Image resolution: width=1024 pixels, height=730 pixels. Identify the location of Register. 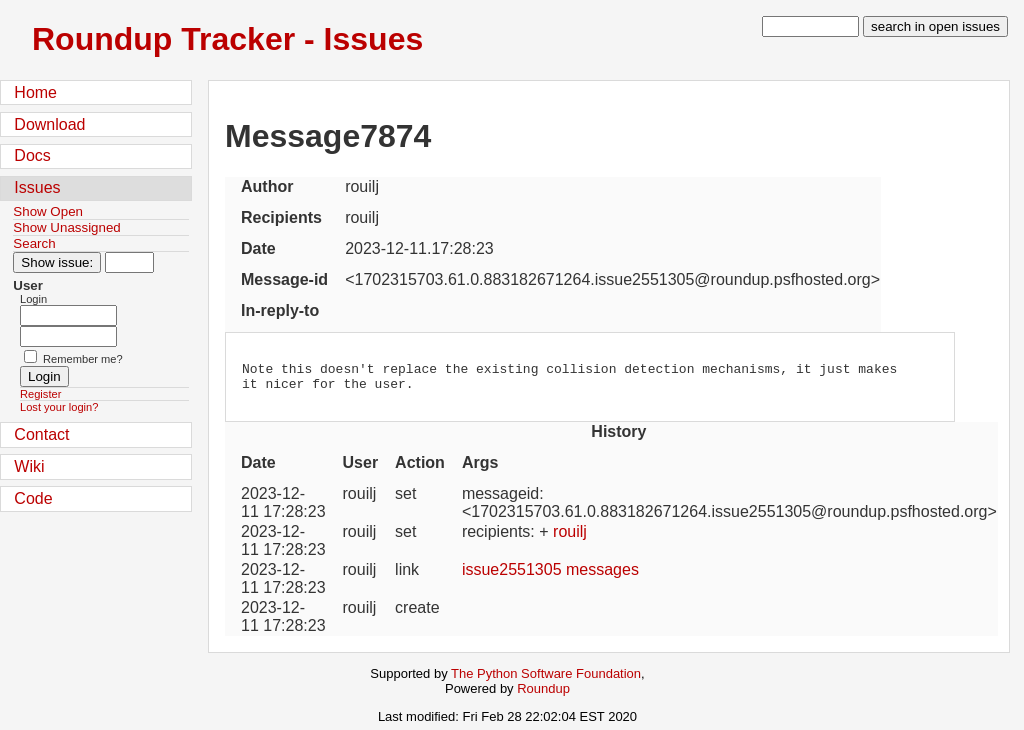
(40, 394).